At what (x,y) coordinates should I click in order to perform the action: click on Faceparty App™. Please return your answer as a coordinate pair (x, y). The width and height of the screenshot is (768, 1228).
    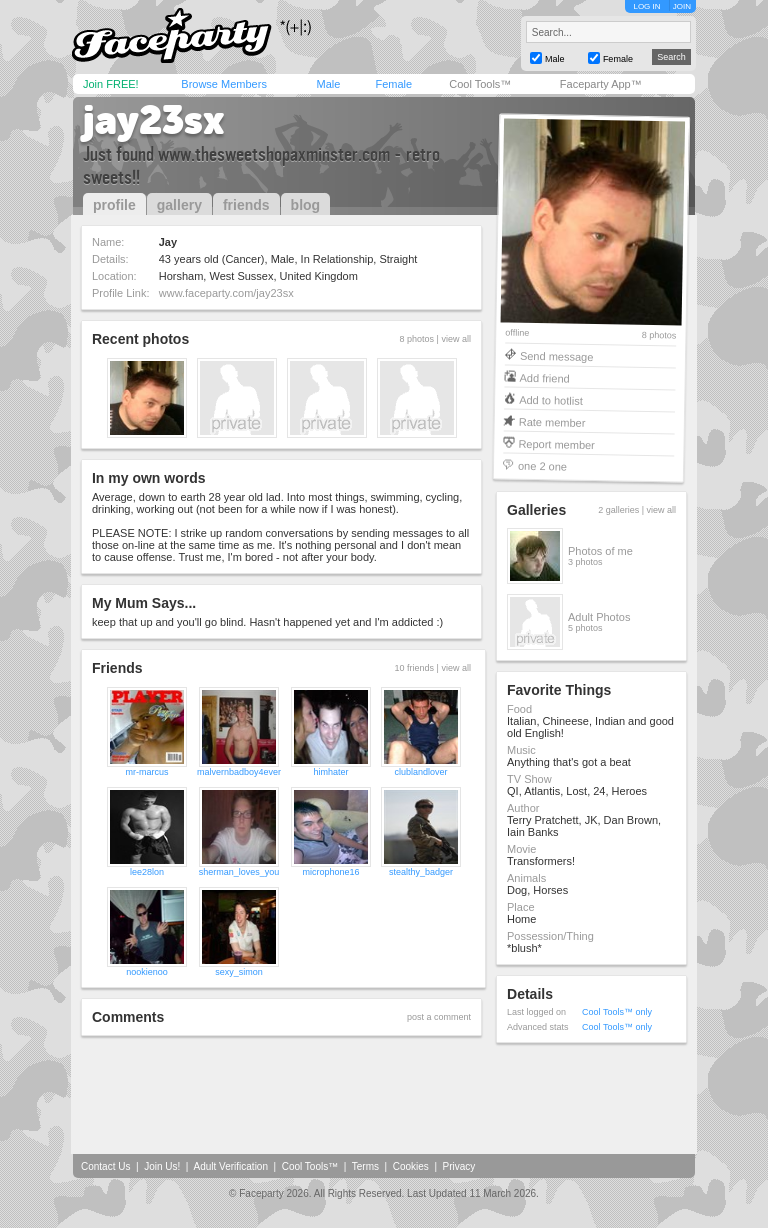
    Looking at the image, I should click on (601, 84).